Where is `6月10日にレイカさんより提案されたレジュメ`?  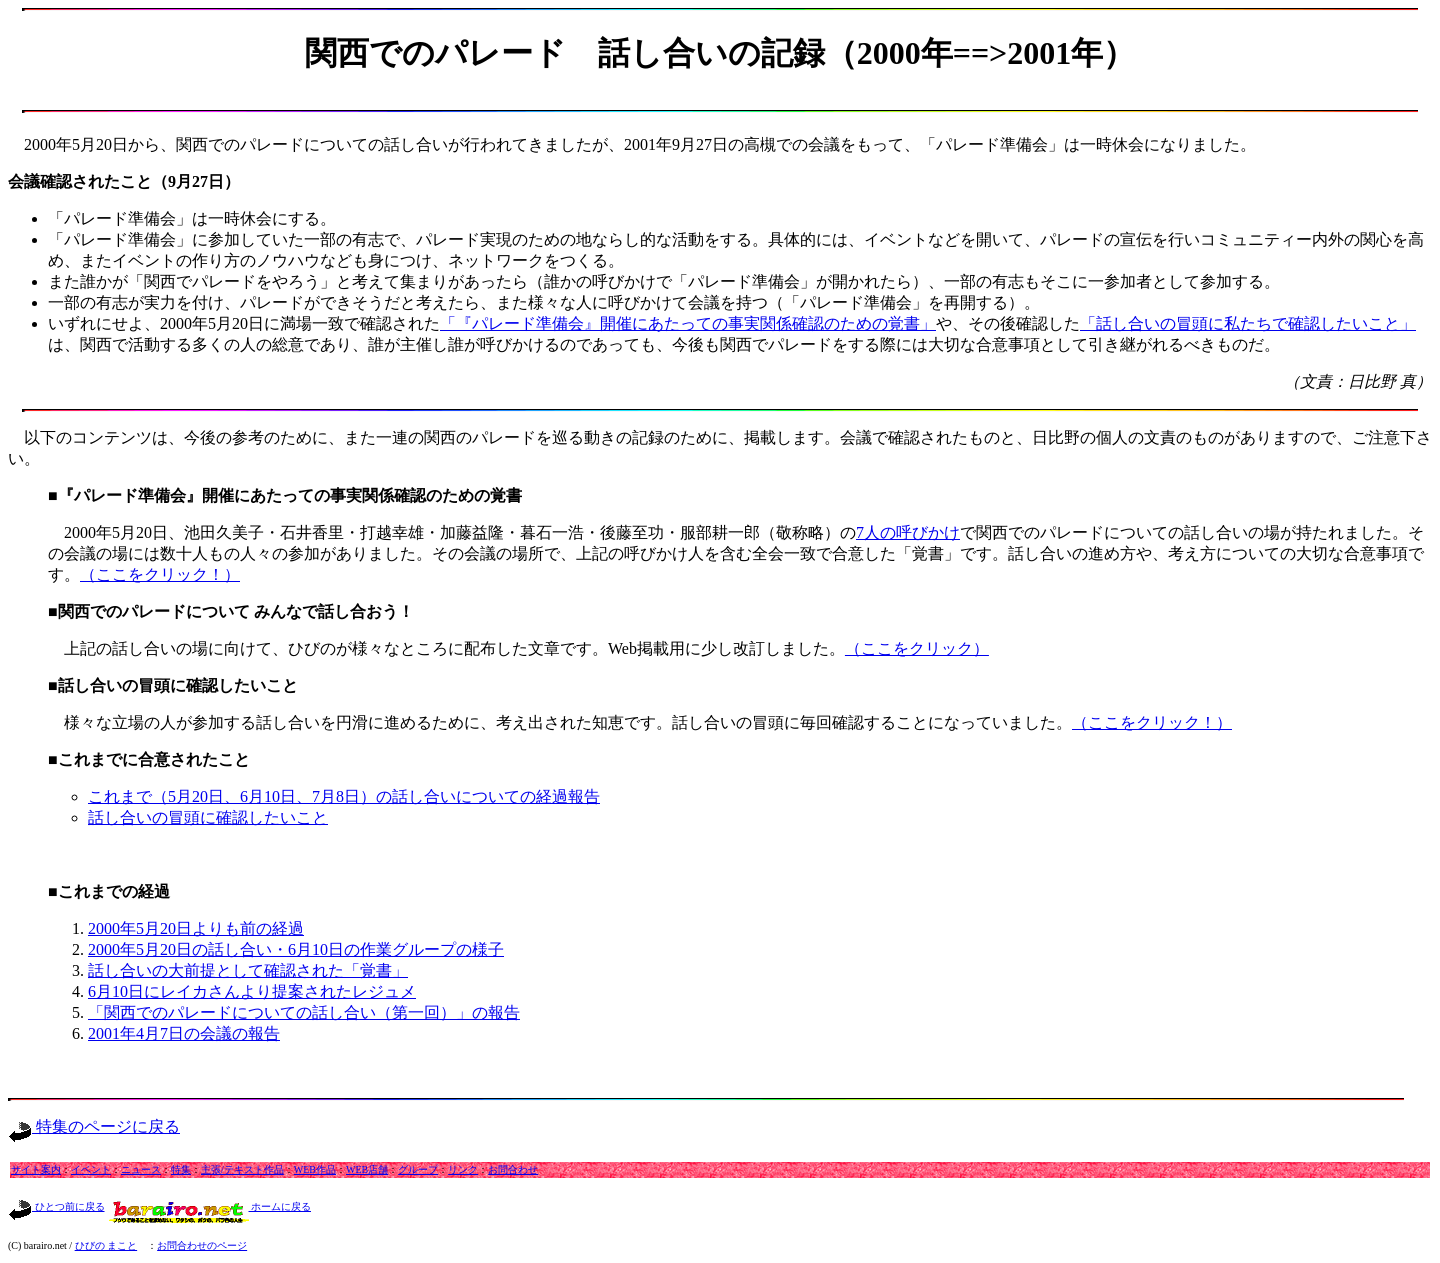
6月10日にレイカさんより提案されたレジュメ is located at coordinates (252, 991).